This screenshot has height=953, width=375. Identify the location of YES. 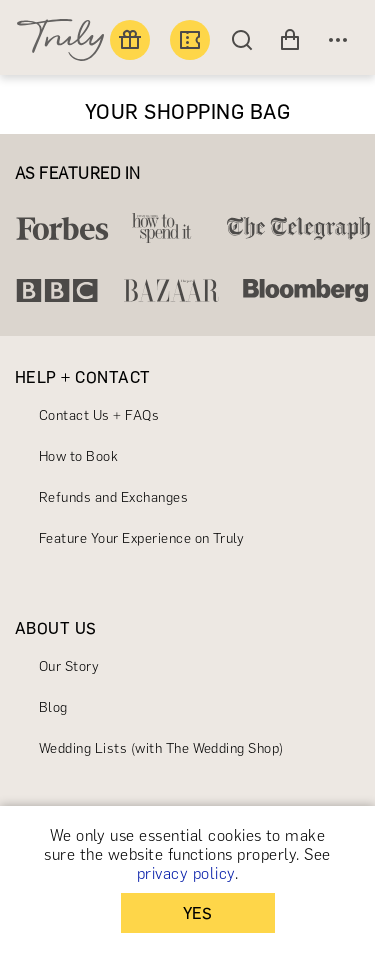
(197, 913).